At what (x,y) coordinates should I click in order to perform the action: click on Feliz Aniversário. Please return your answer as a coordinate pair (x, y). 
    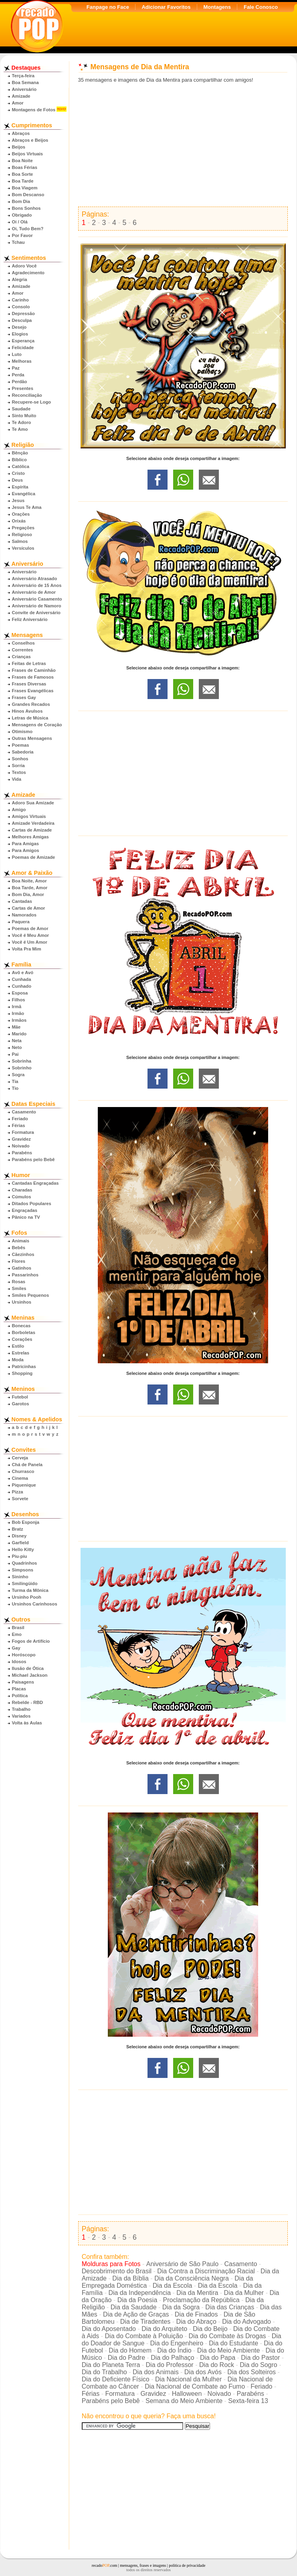
    Looking at the image, I should click on (30, 619).